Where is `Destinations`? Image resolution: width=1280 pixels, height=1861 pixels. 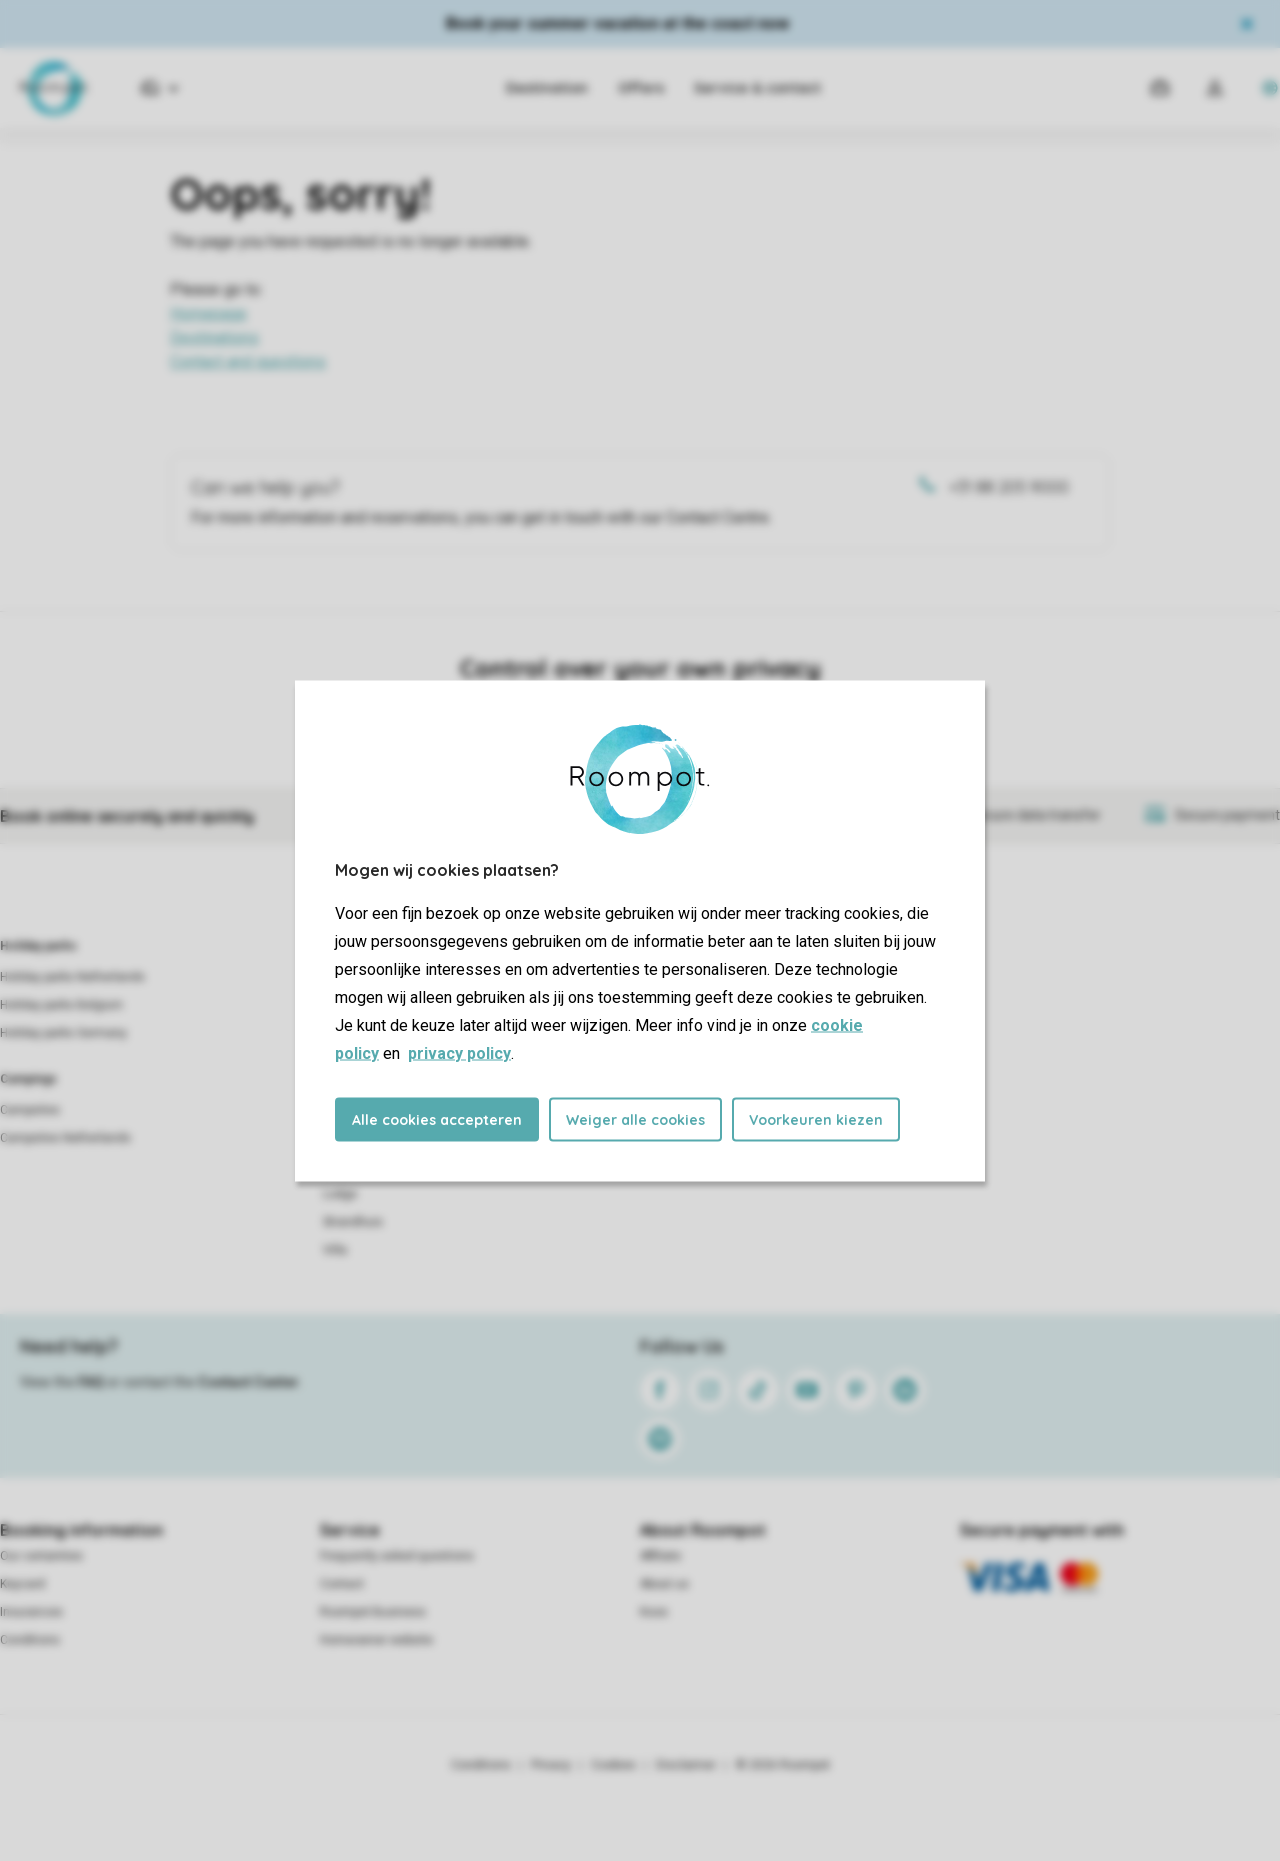 Destinations is located at coordinates (214, 337).